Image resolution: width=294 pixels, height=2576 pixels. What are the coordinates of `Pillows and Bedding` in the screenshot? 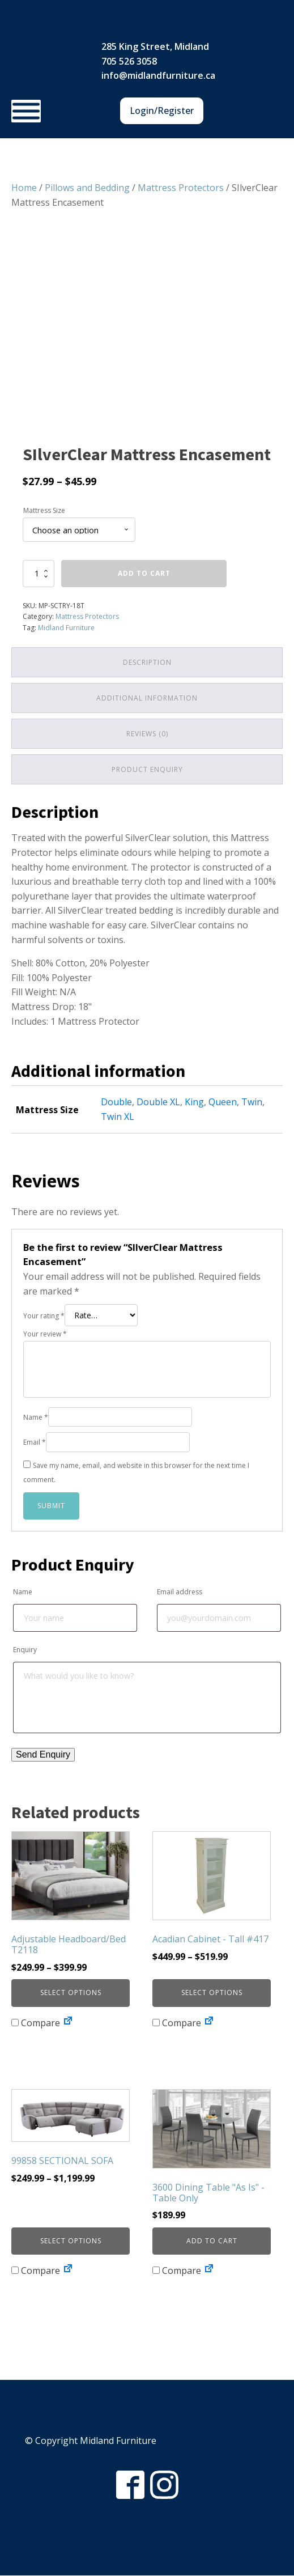 It's located at (87, 187).